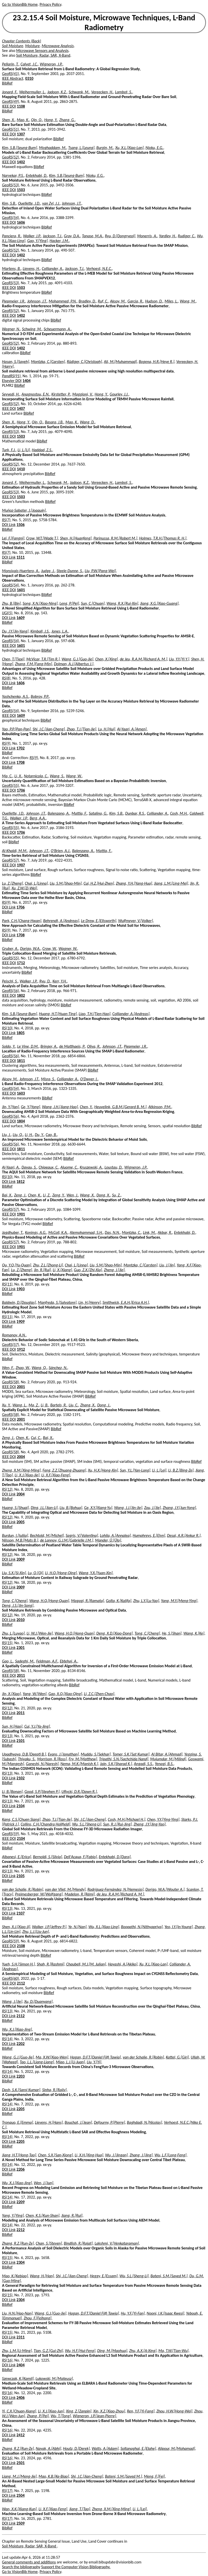  Describe the element at coordinates (57, 776) in the screenshot. I see `Wang, S.` at that location.